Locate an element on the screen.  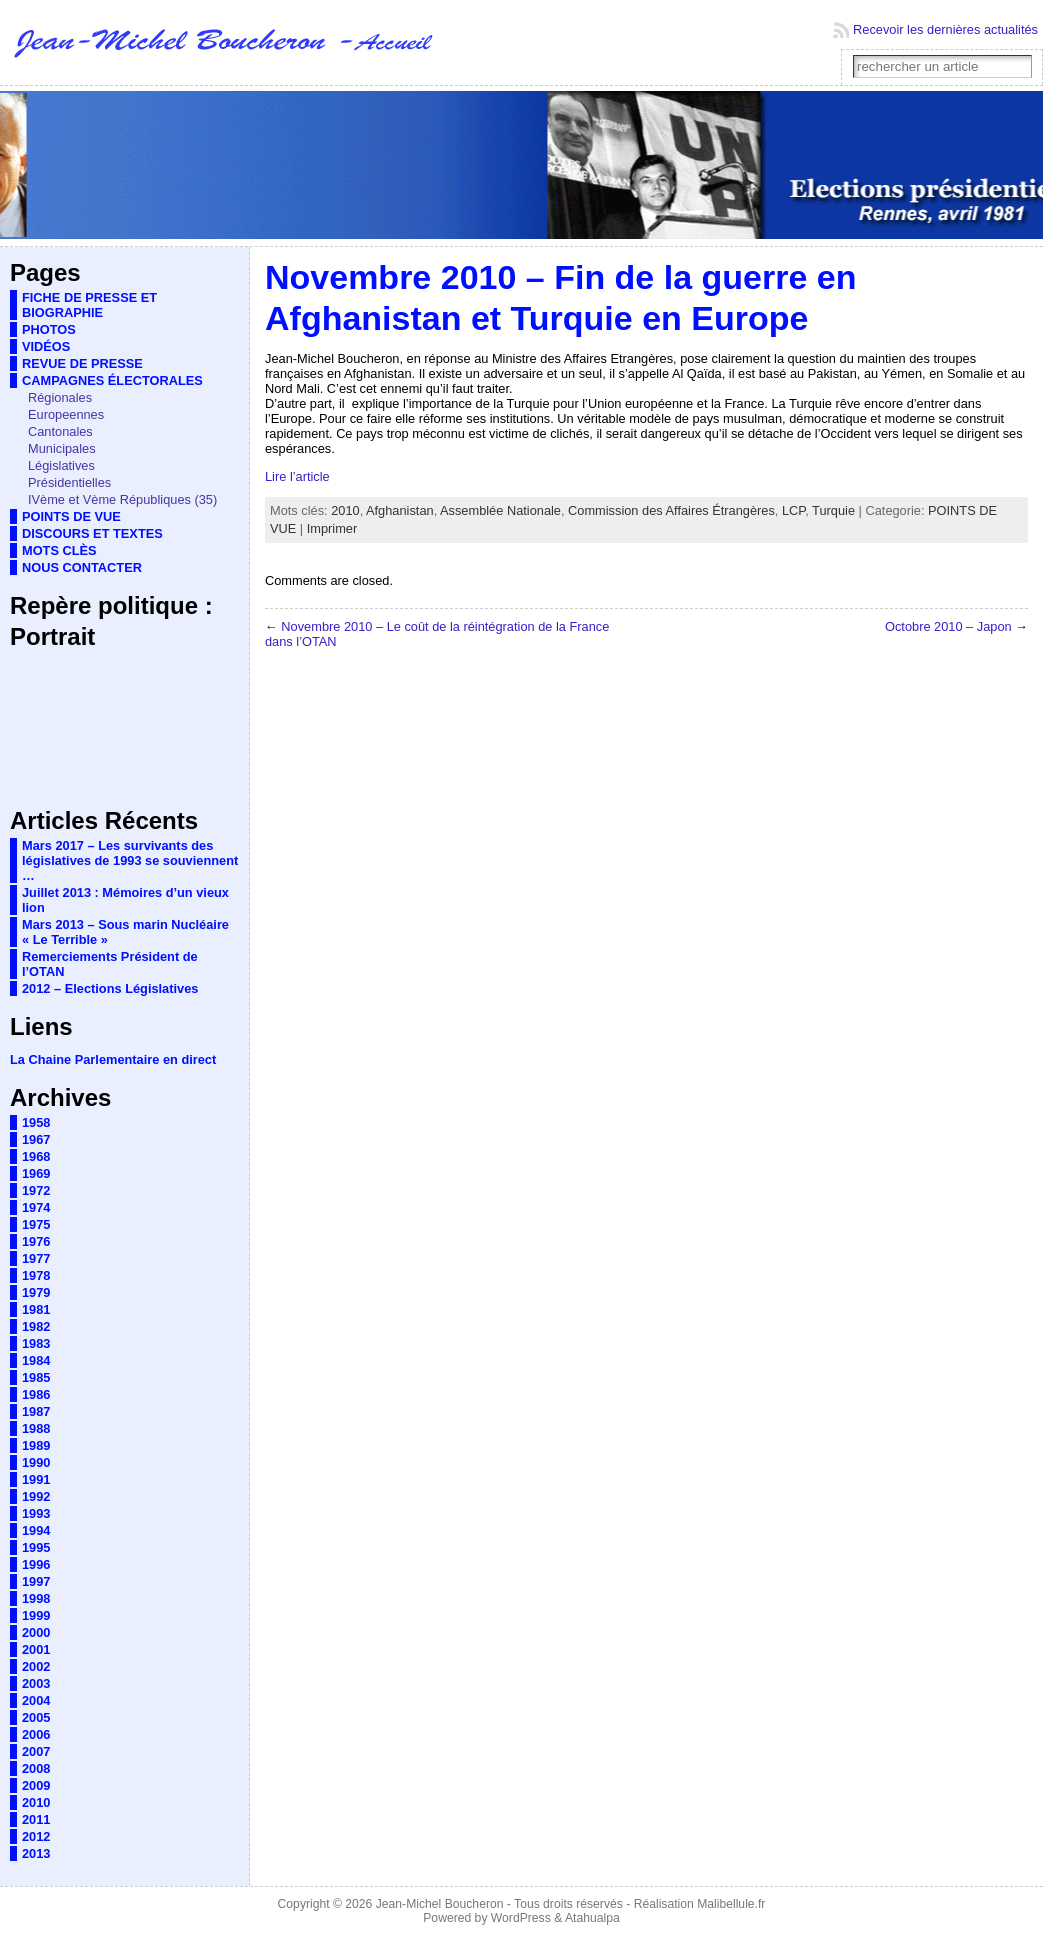
1983 is located at coordinates (36, 1343).